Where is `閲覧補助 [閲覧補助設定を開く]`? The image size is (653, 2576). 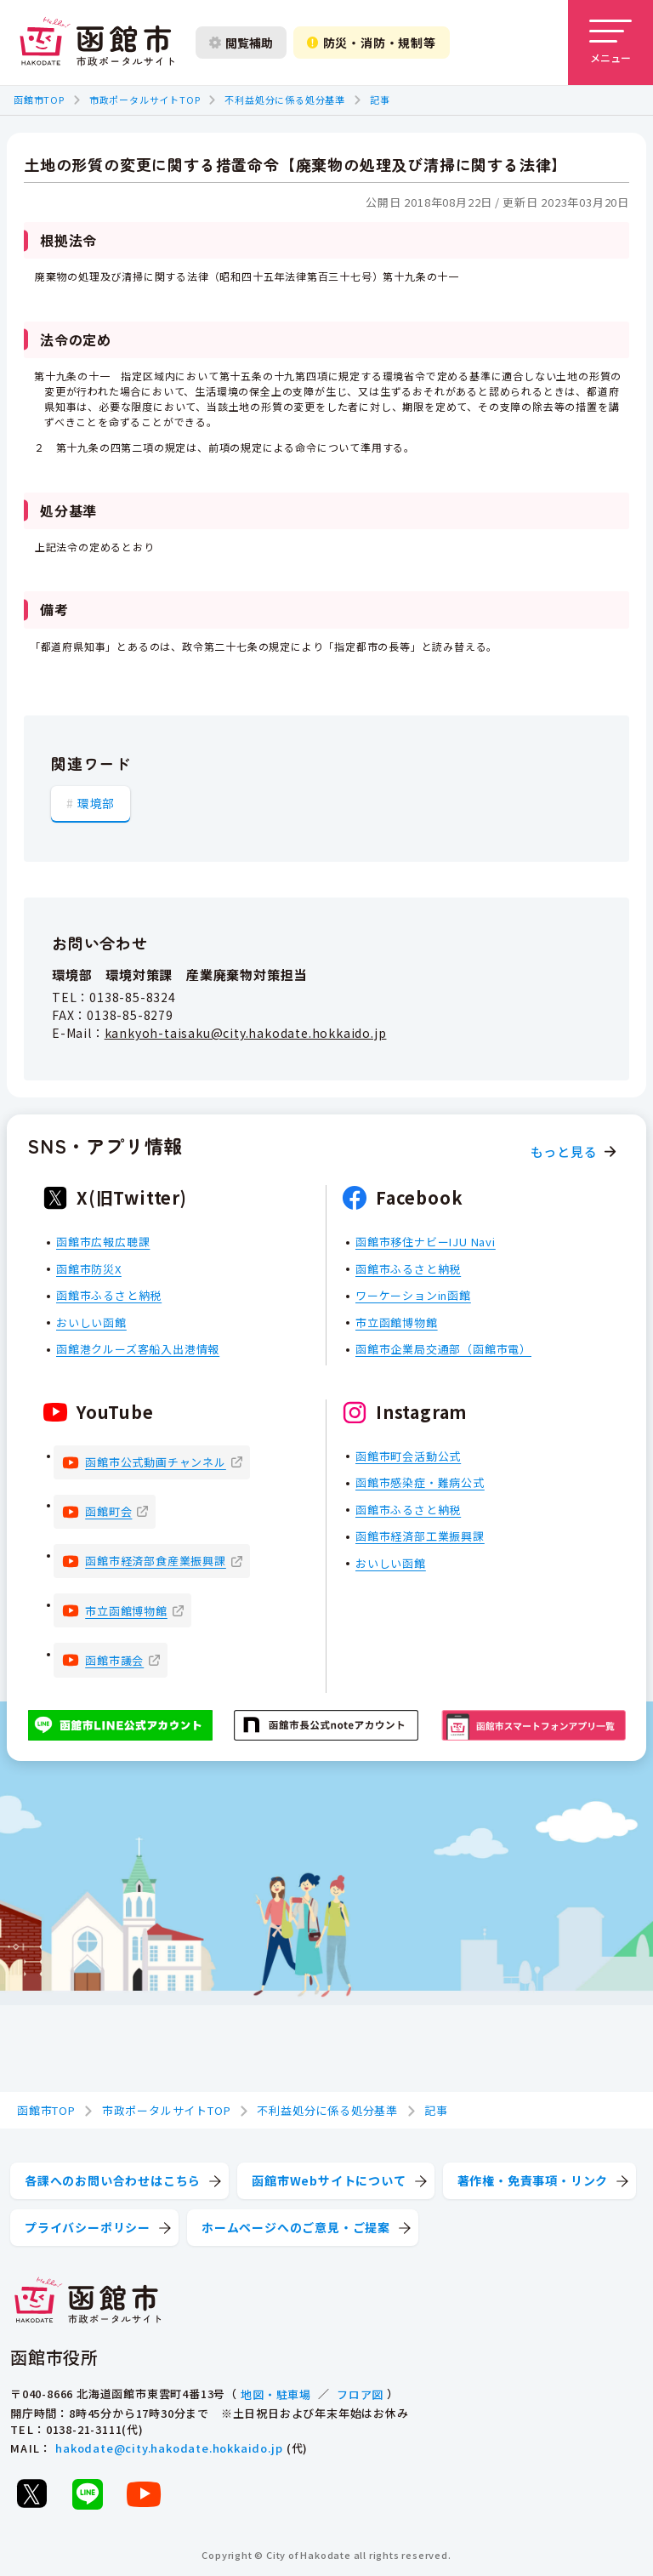 閲覧補助 [閲覧補助設定を開く] is located at coordinates (241, 42).